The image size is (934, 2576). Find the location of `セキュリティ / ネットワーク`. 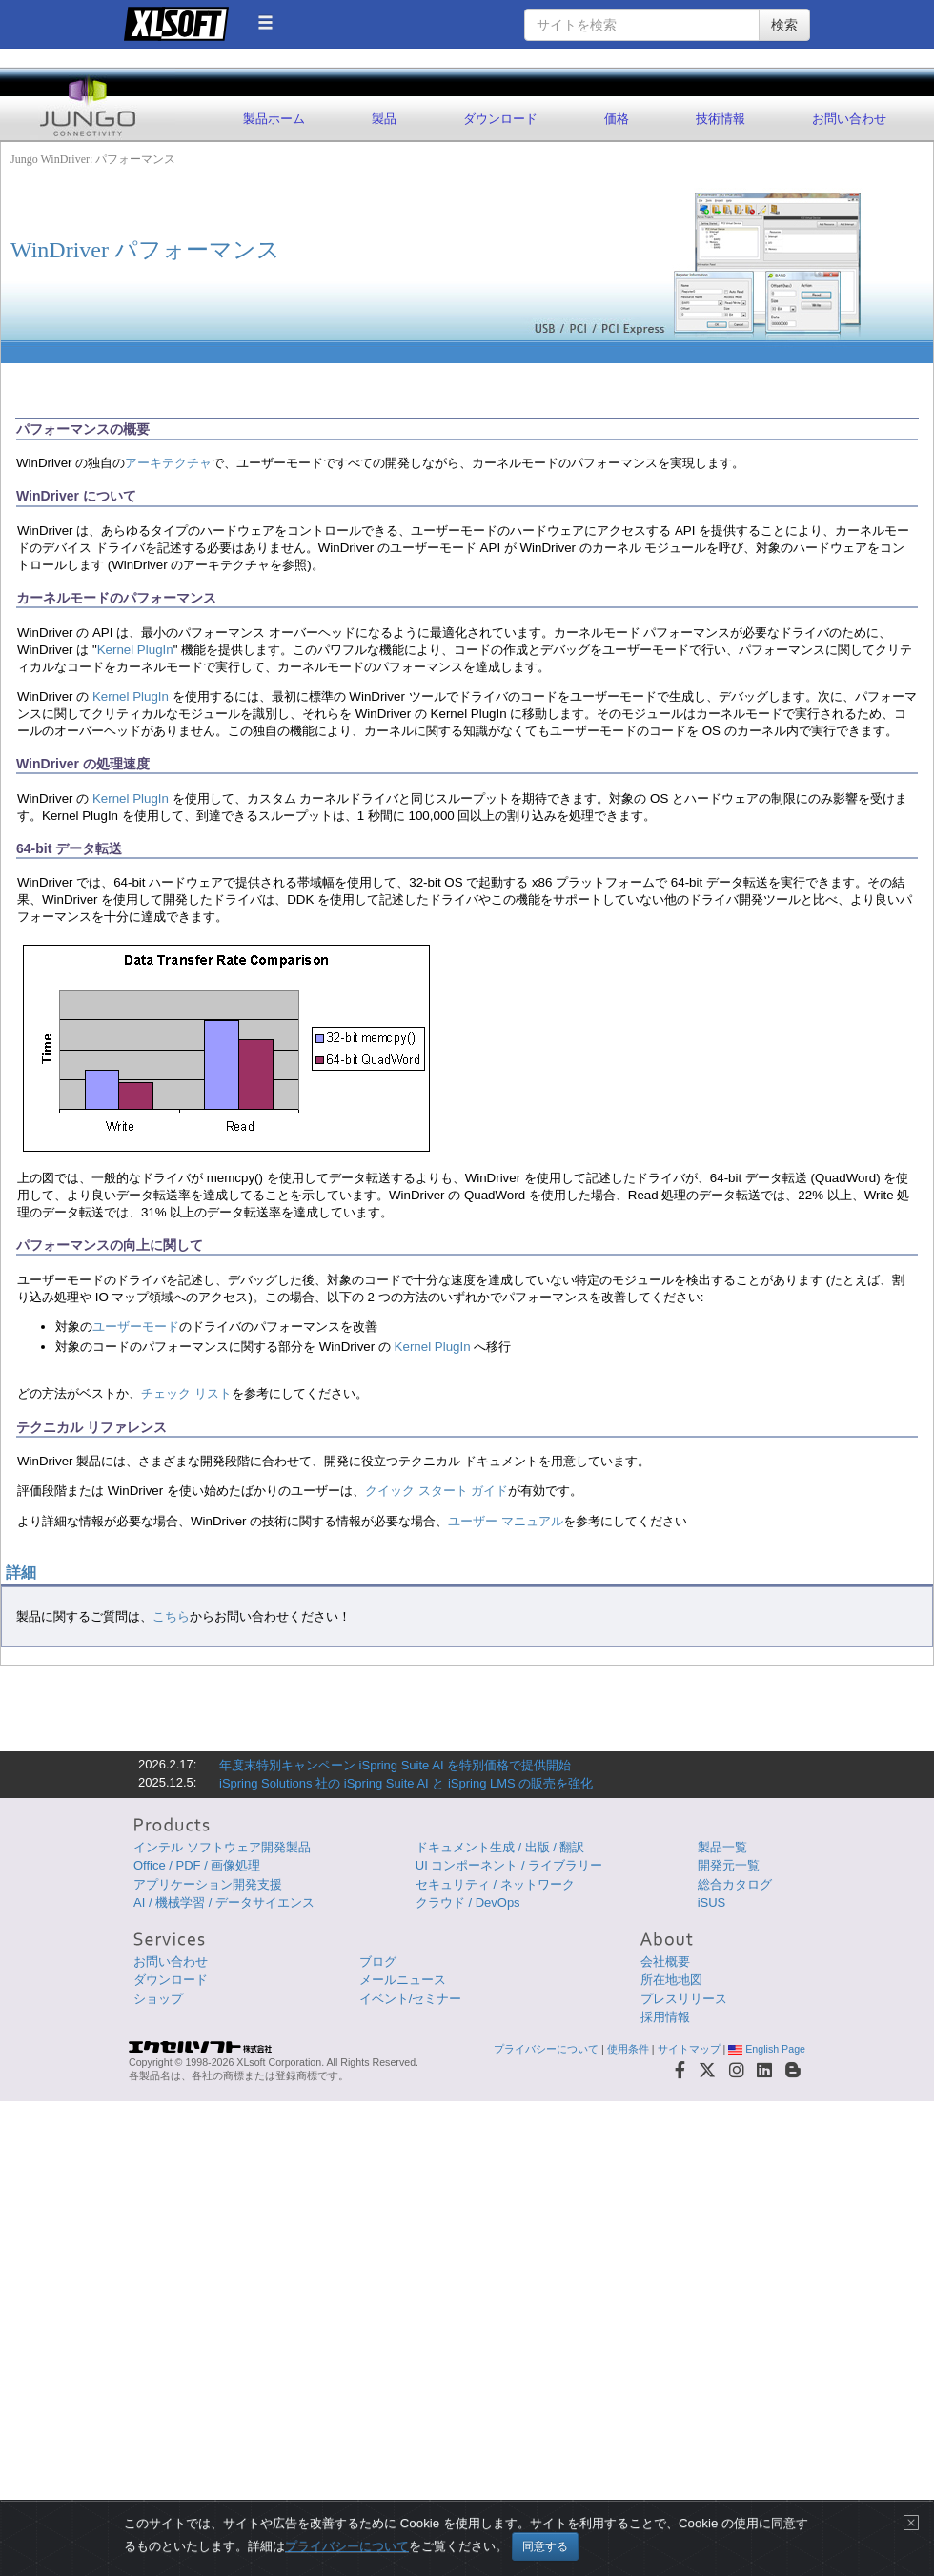

セキュリティ / ネットワーク is located at coordinates (495, 1884).